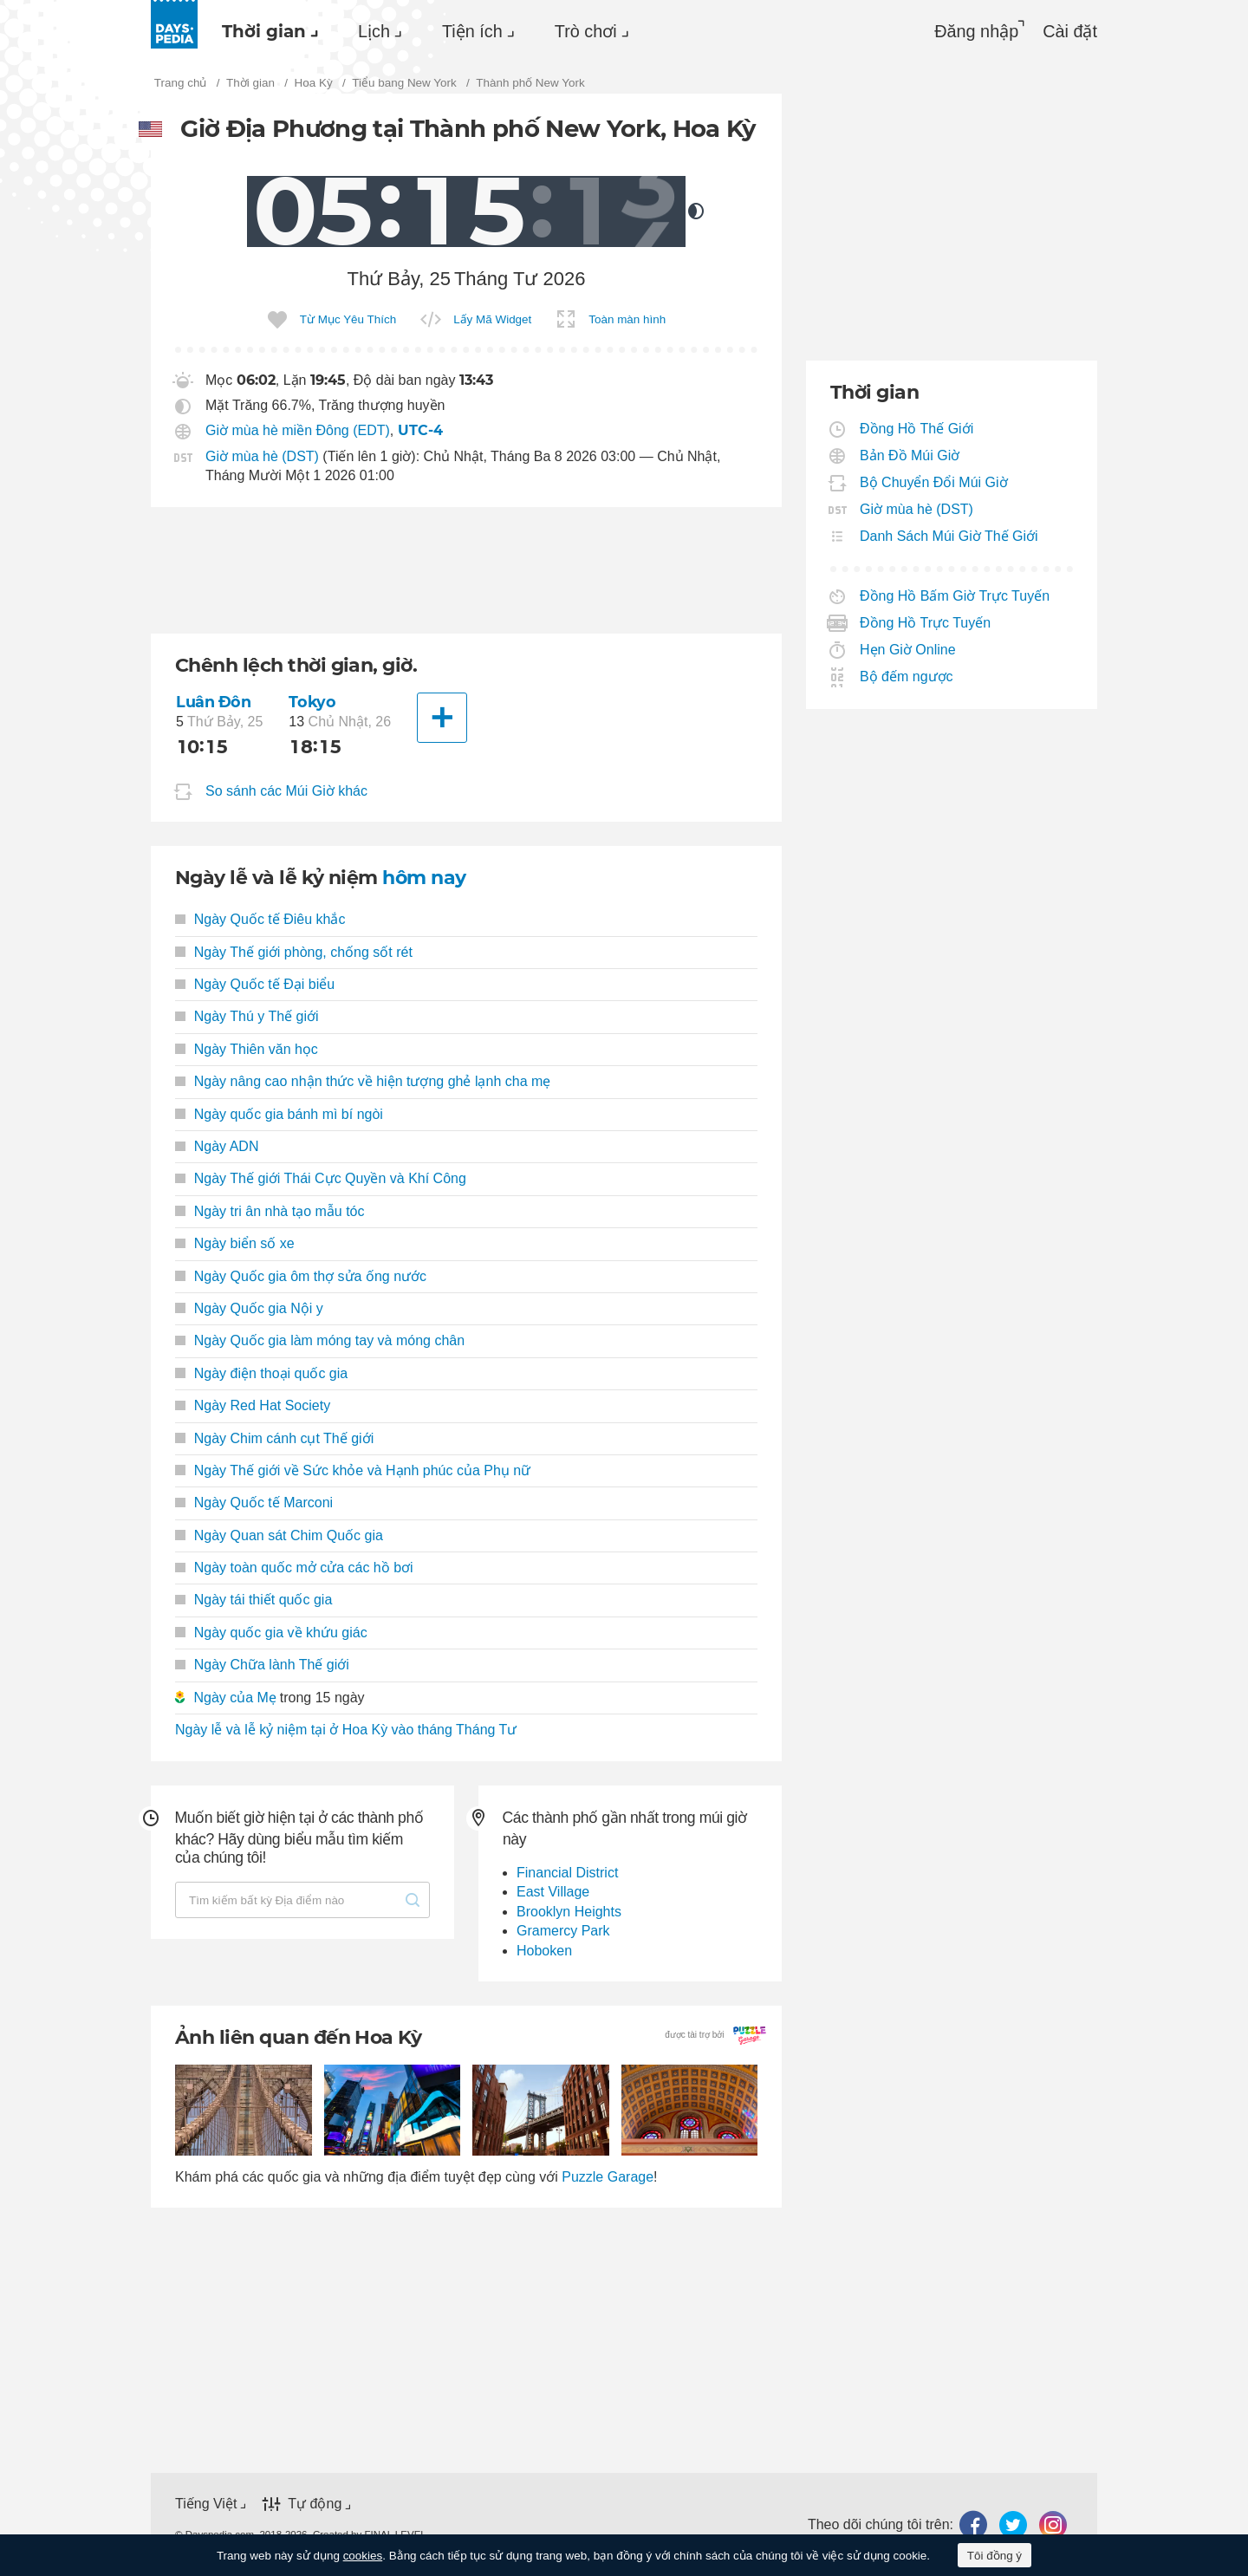 Image resolution: width=1248 pixels, height=2576 pixels. Describe the element at coordinates (271, 1632) in the screenshot. I see `Ngày quốc gia về khứu giác` at that location.